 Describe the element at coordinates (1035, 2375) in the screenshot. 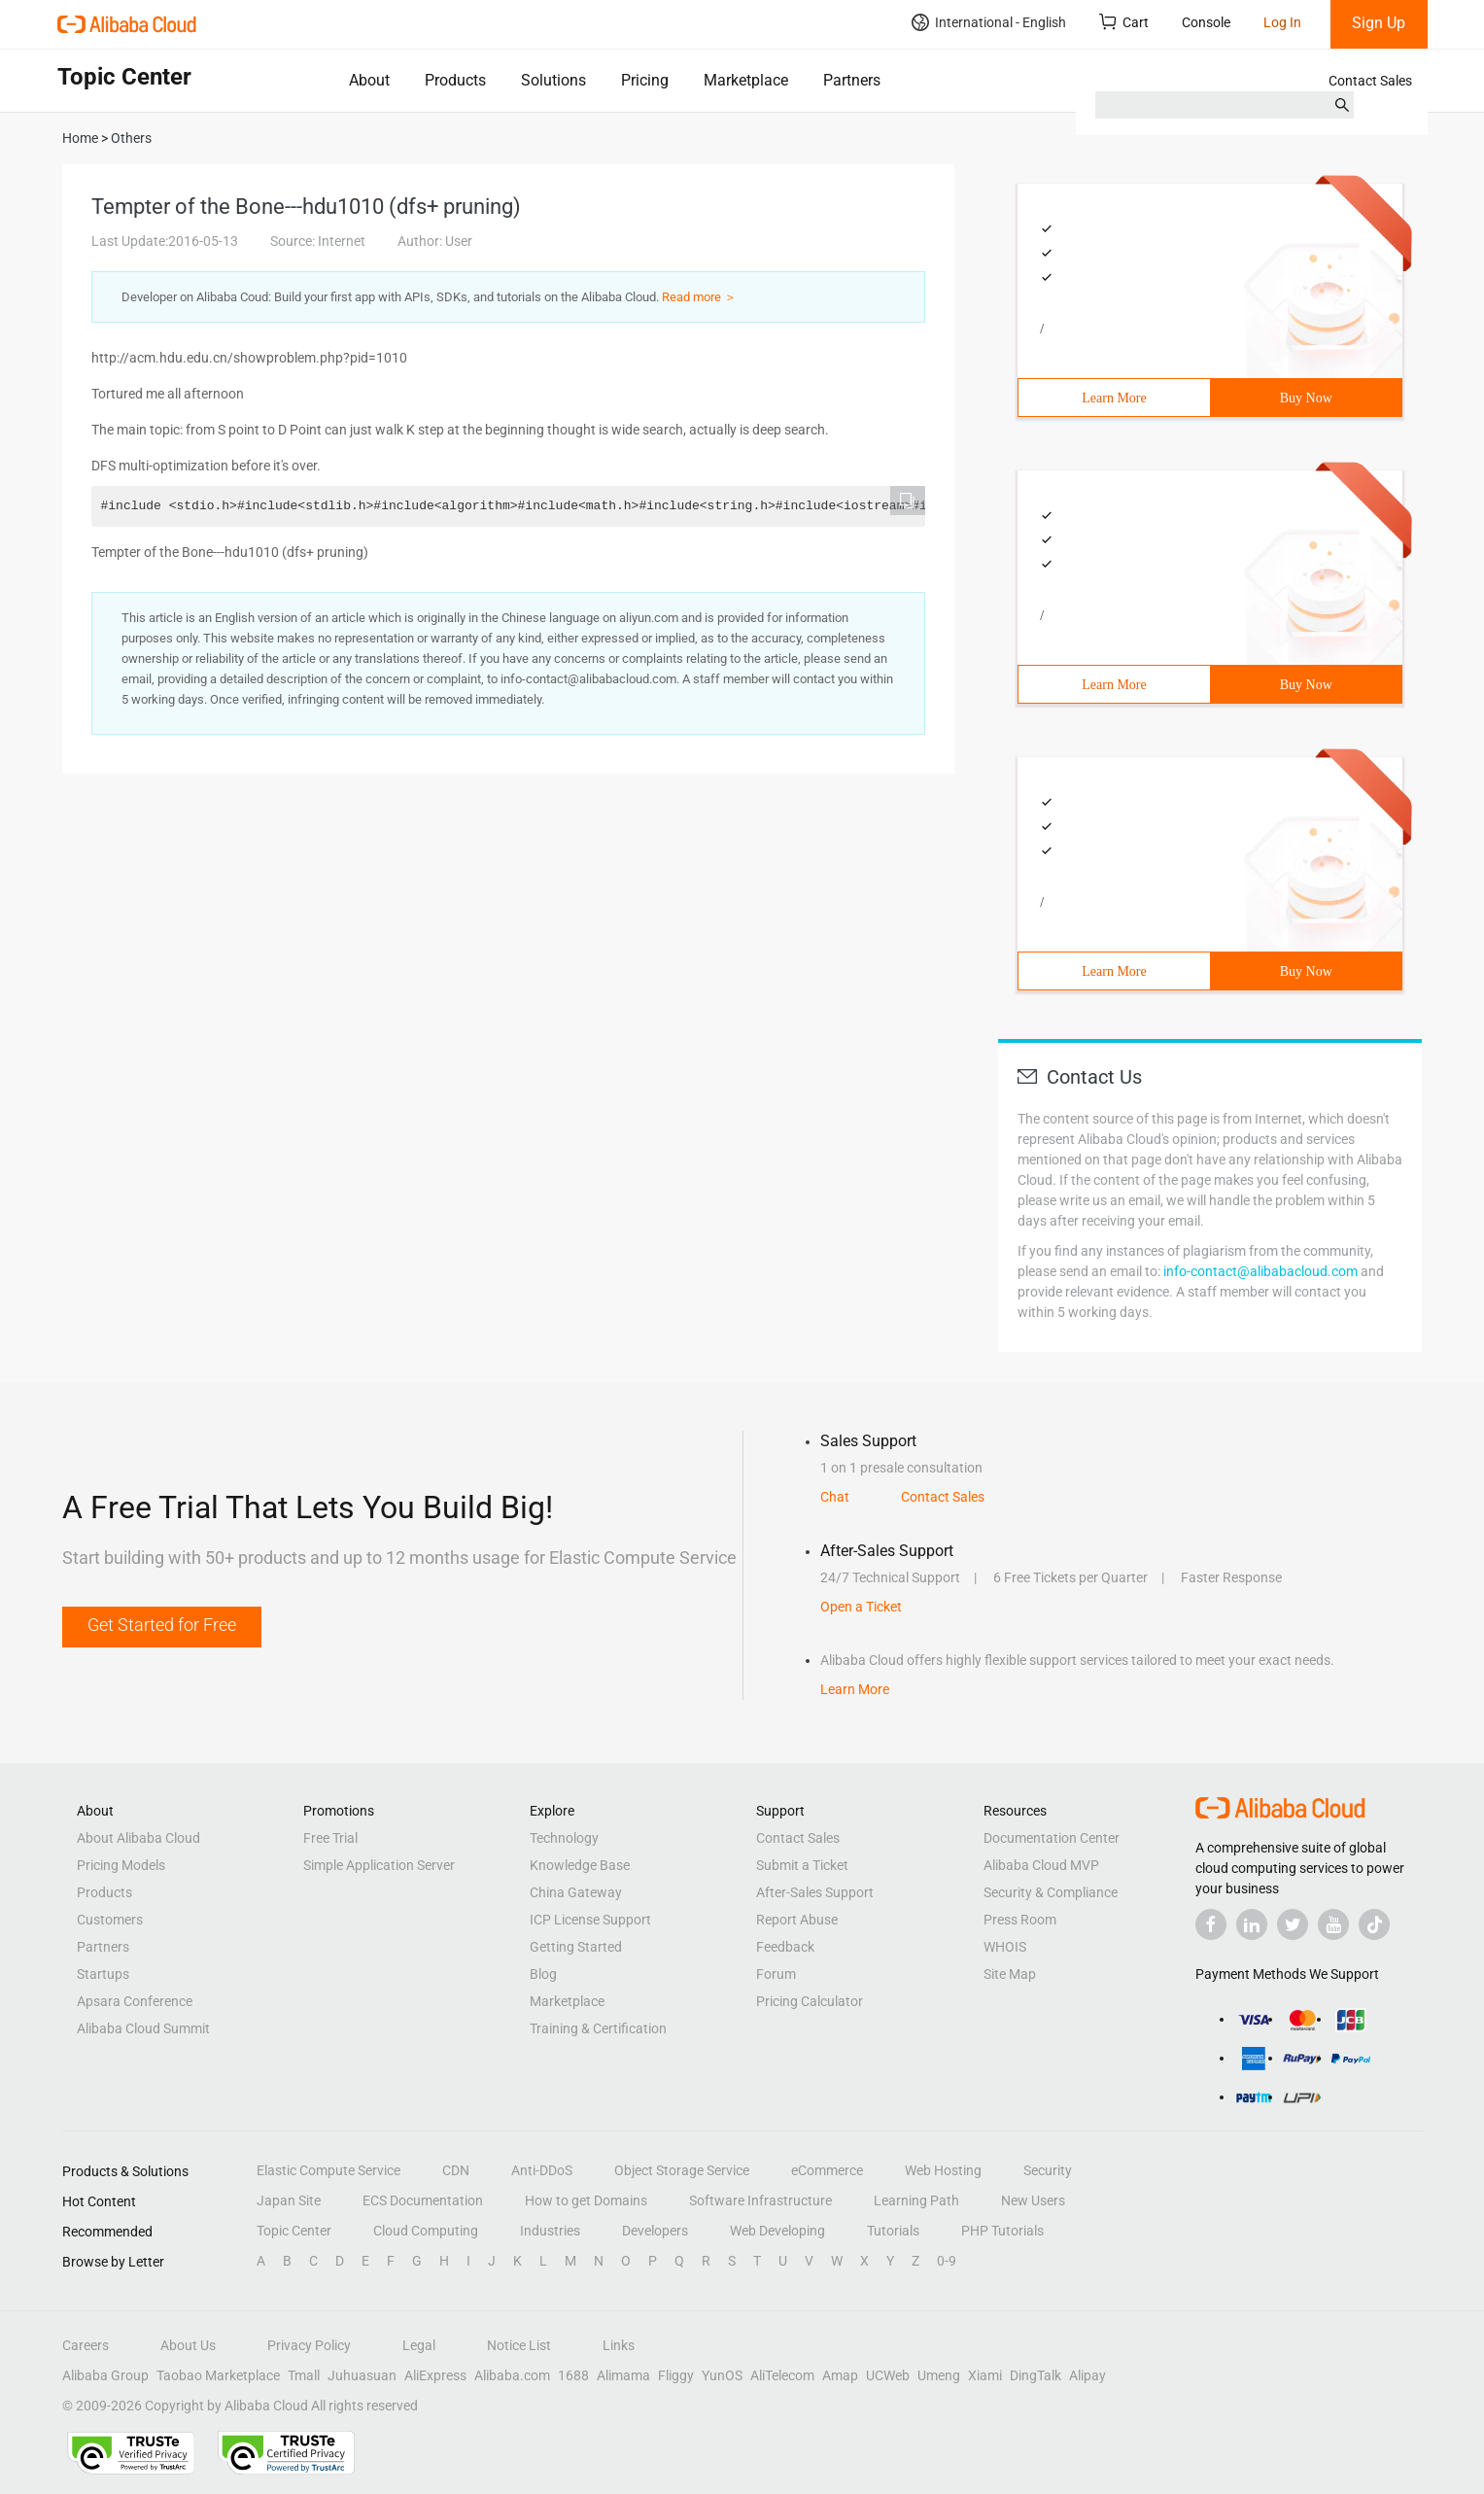

I see `DingTalk` at that location.